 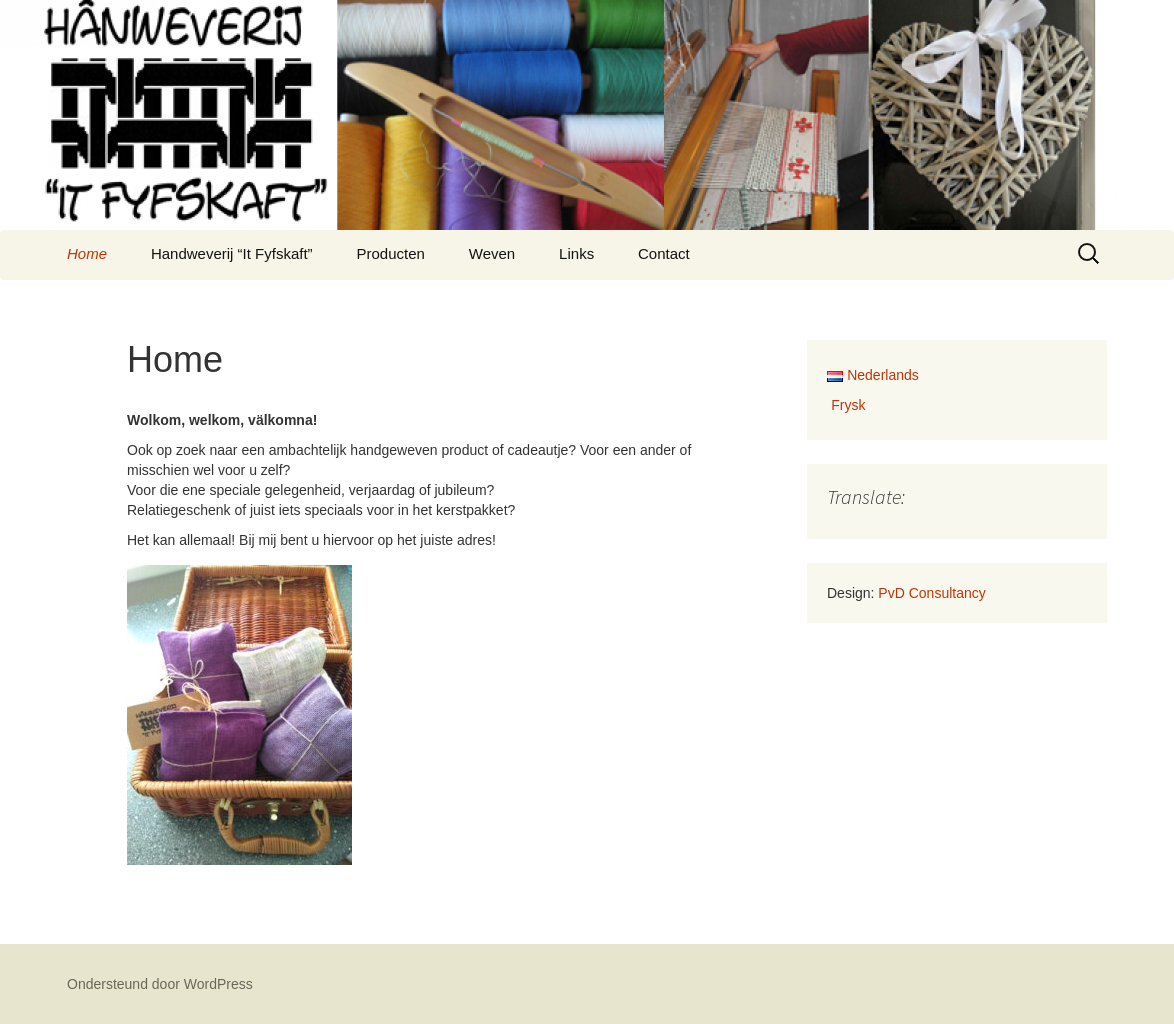 What do you see at coordinates (160, 984) in the screenshot?
I see `Ondersteund door WordPress` at bounding box center [160, 984].